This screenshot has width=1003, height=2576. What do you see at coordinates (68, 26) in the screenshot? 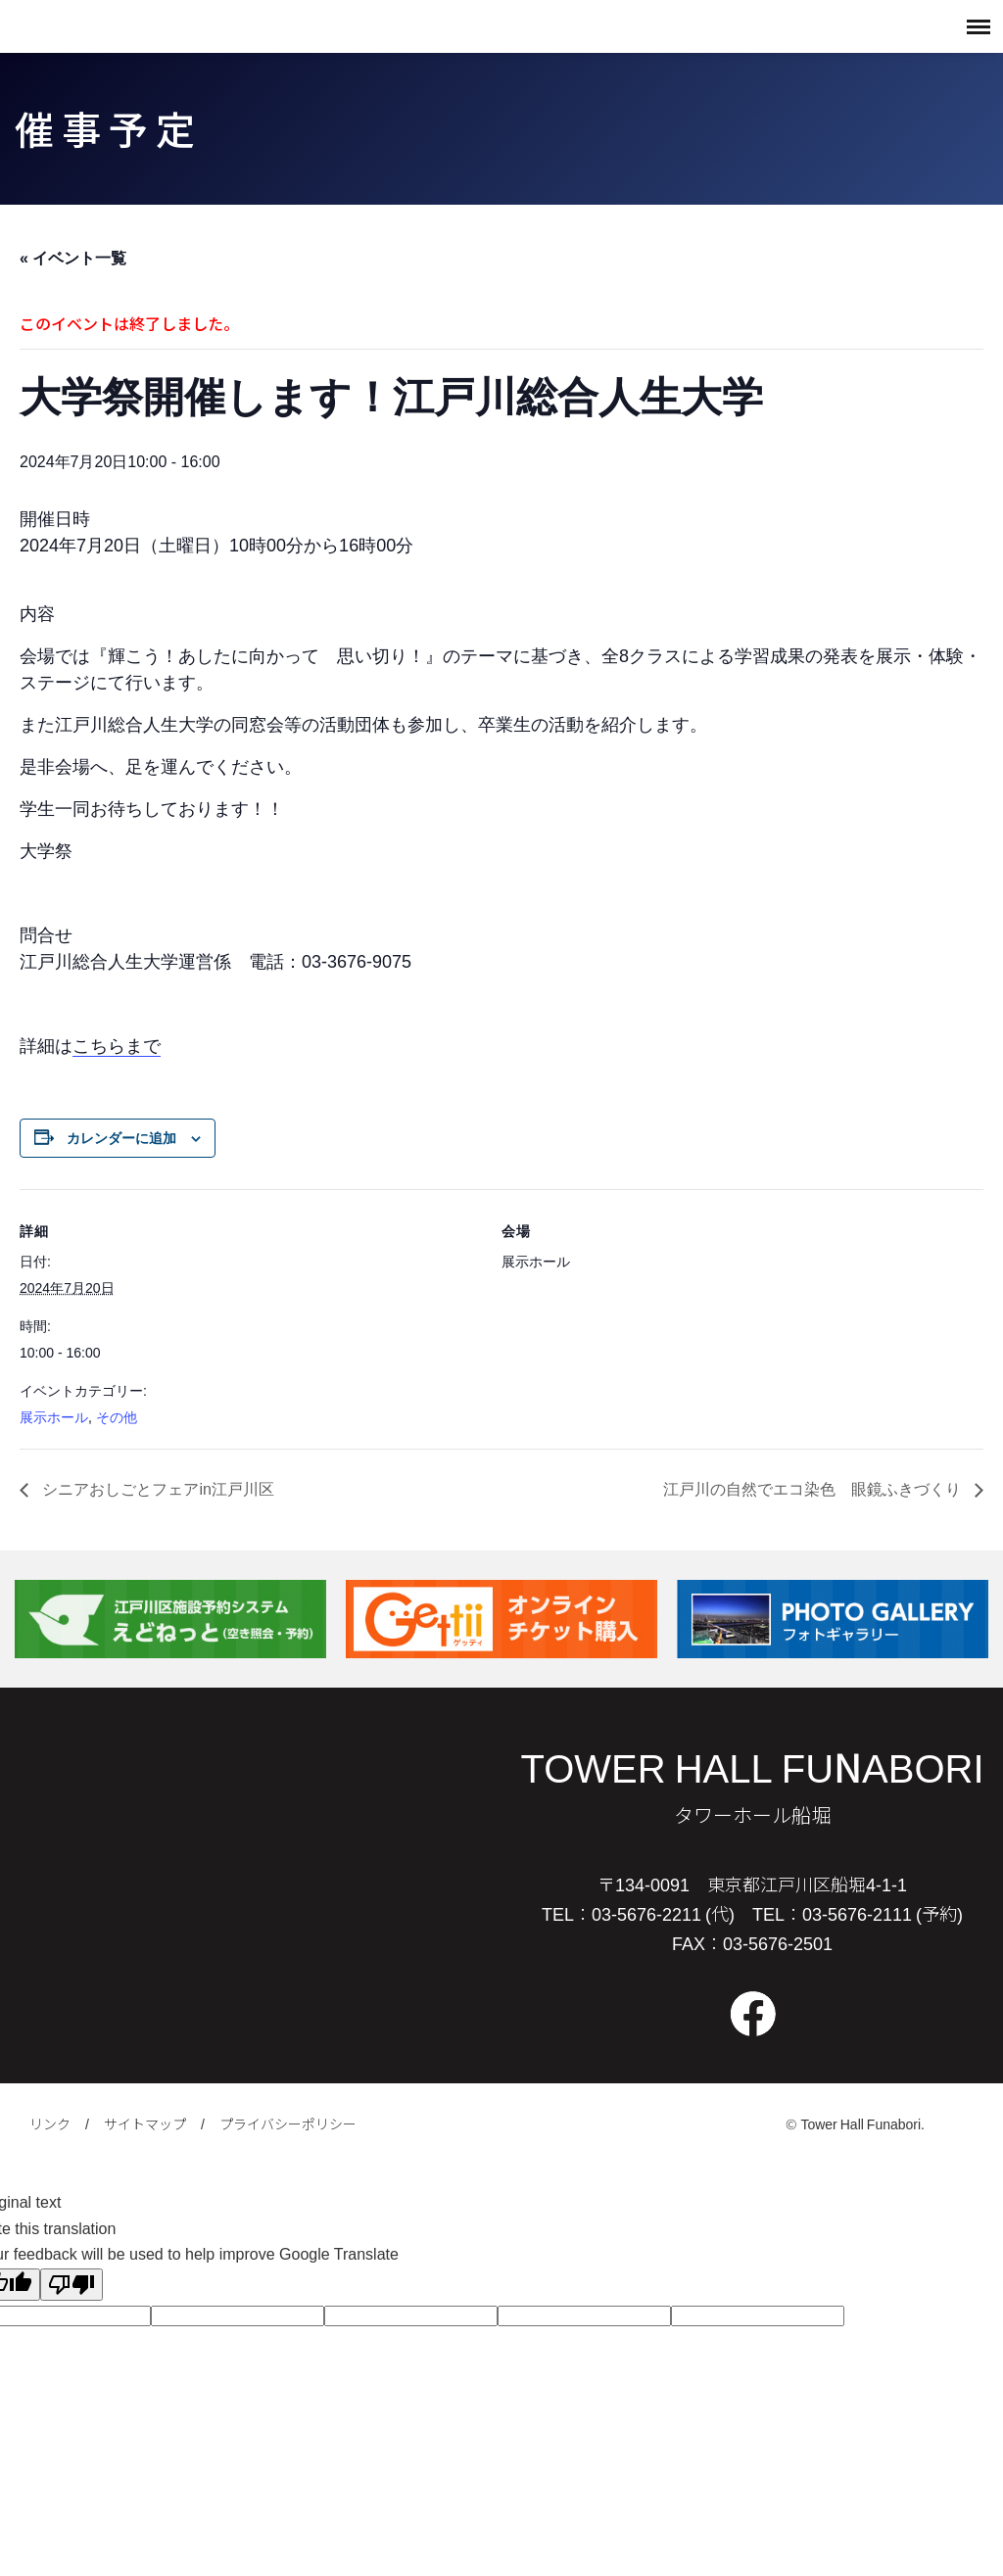
I see `タワーホール` at bounding box center [68, 26].